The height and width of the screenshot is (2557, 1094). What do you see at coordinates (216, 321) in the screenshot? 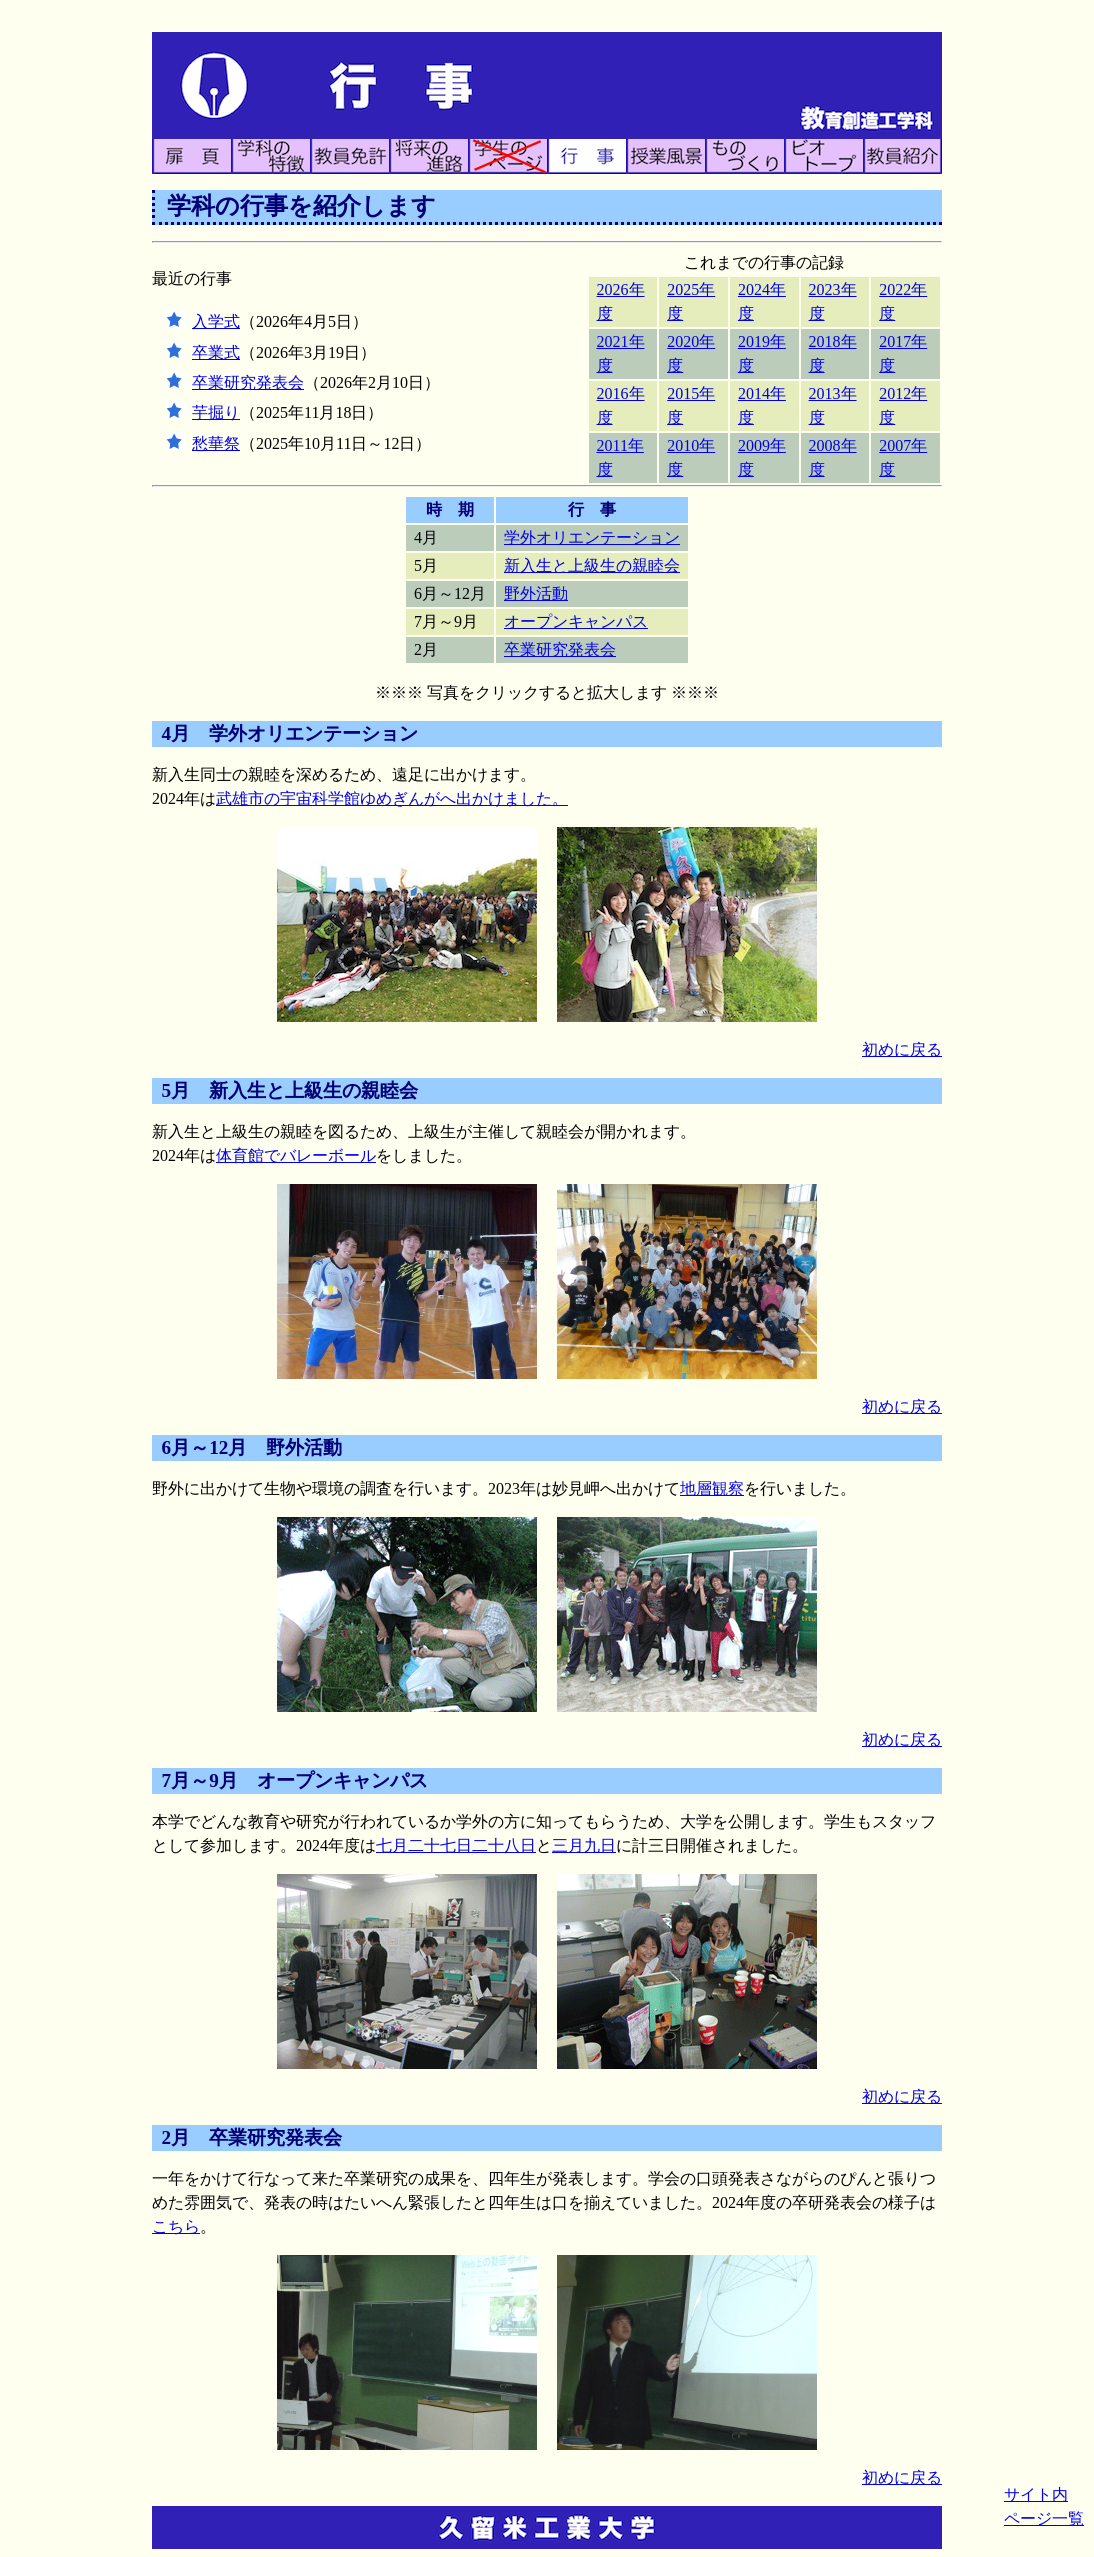
I see `入学式` at bounding box center [216, 321].